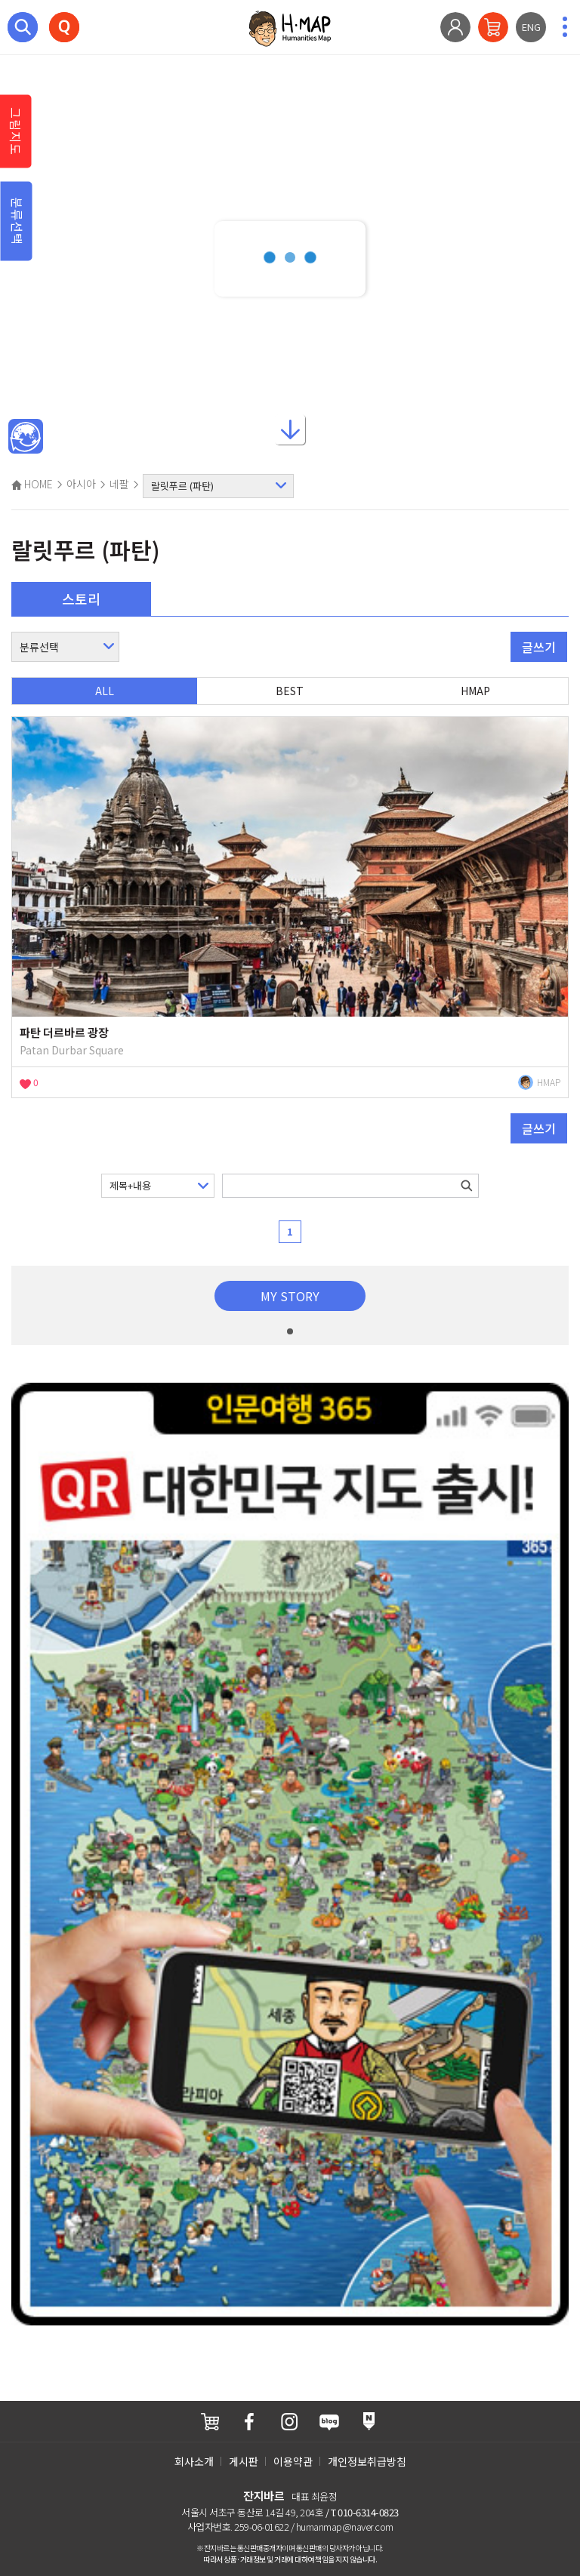  What do you see at coordinates (32, 483) in the screenshot?
I see `HOME` at bounding box center [32, 483].